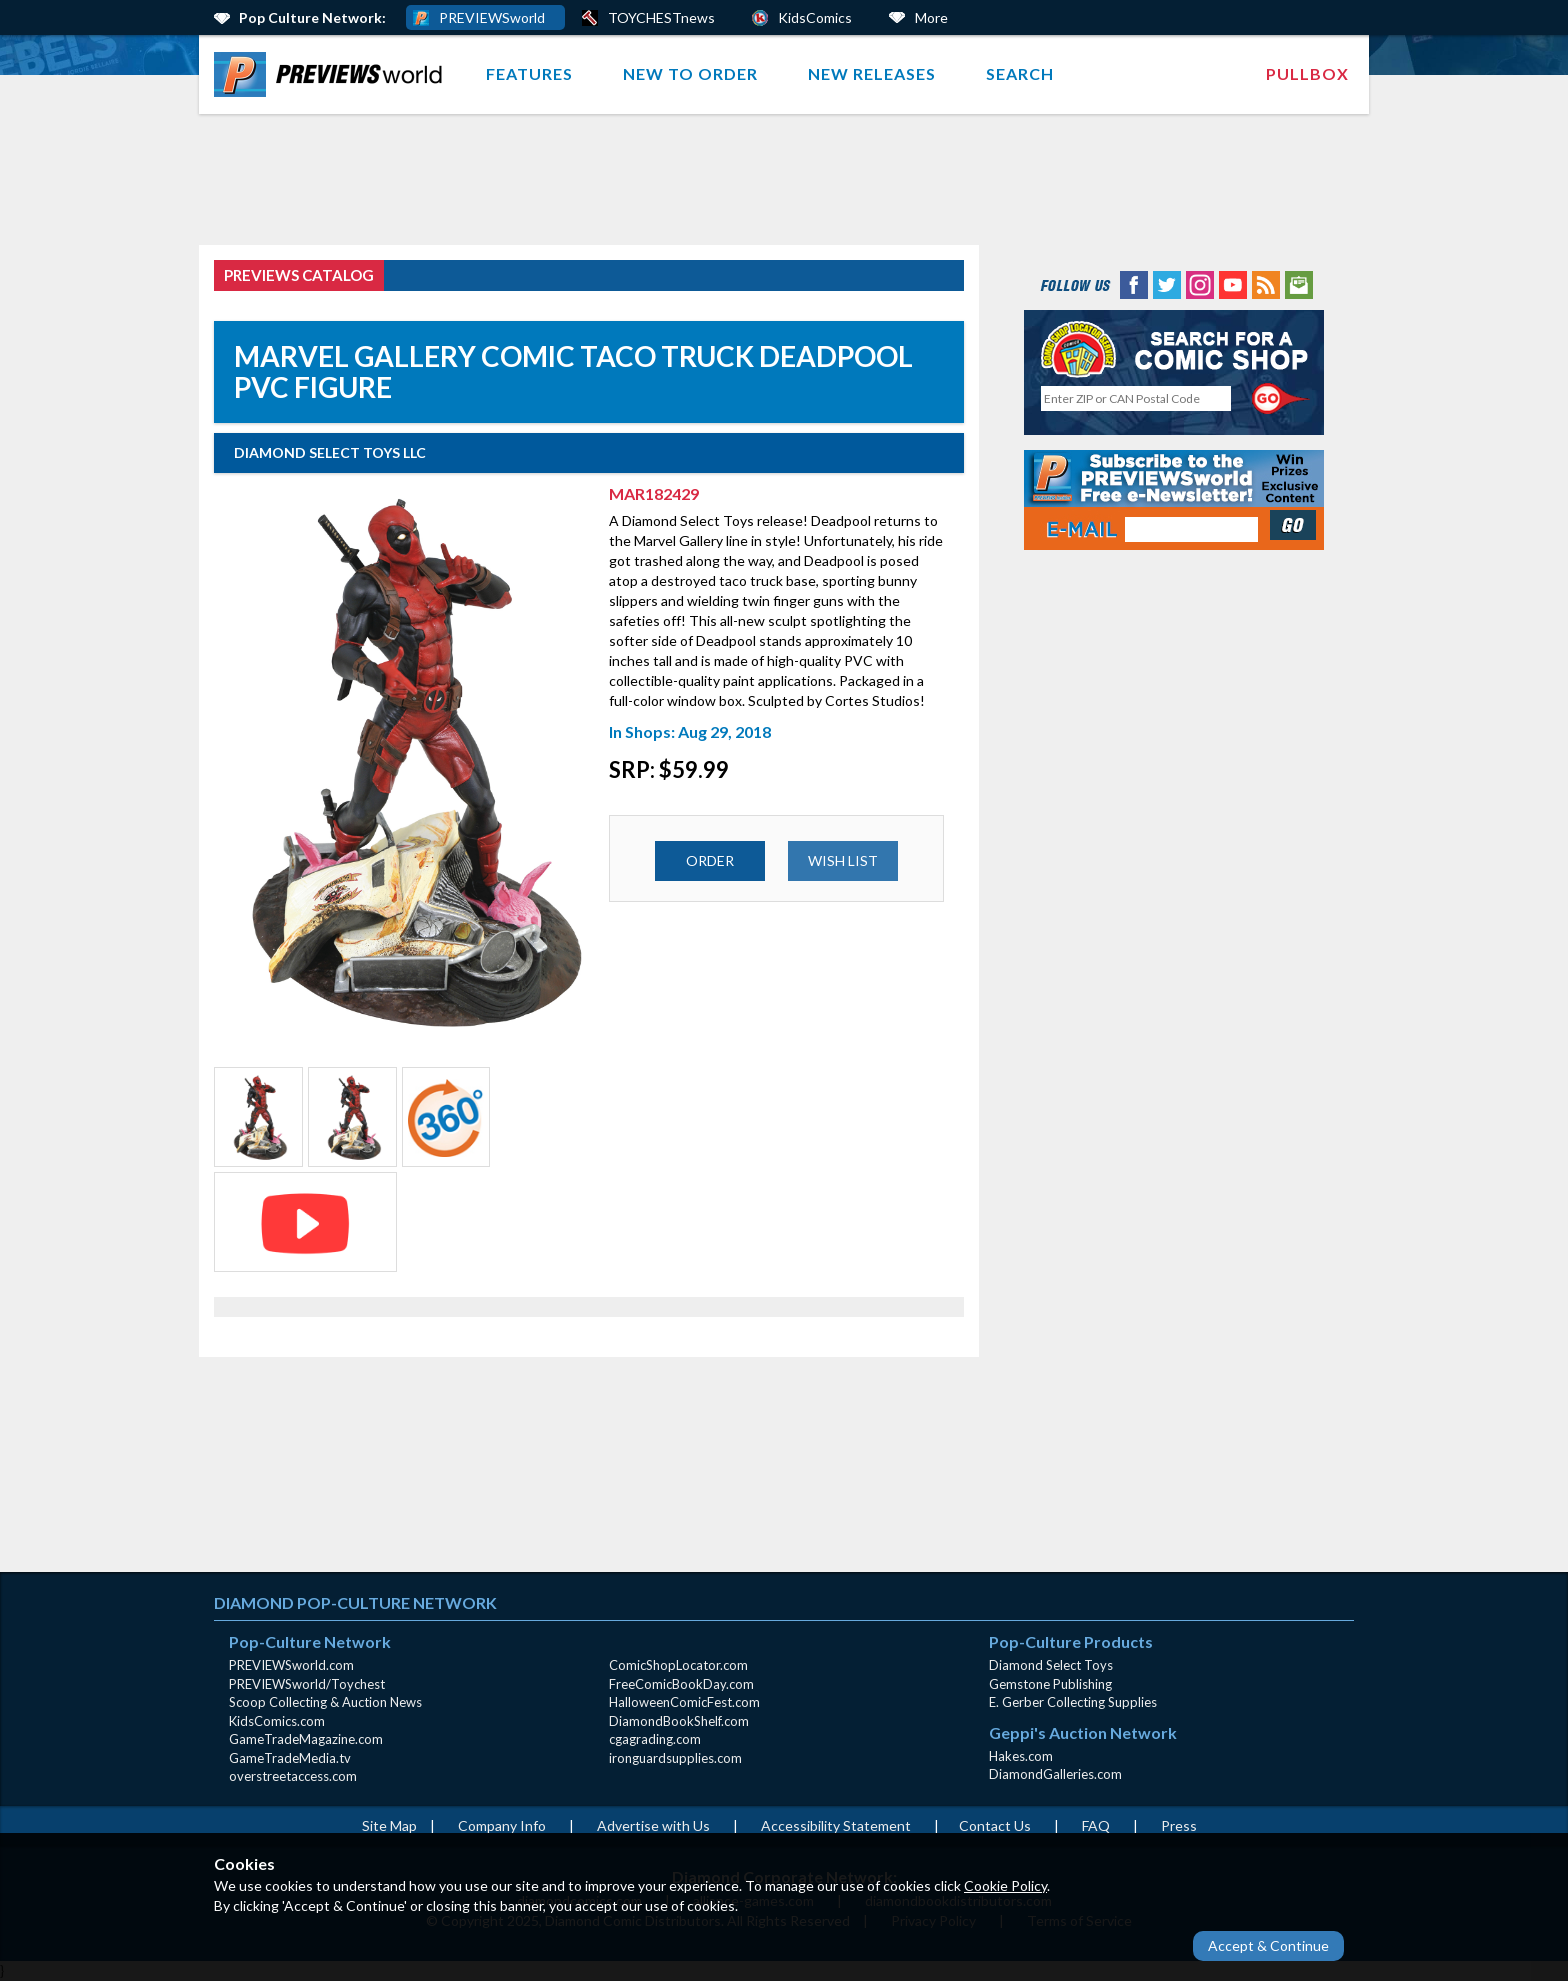 This screenshot has width=1568, height=1981. I want to click on New Releases, so click(872, 73).